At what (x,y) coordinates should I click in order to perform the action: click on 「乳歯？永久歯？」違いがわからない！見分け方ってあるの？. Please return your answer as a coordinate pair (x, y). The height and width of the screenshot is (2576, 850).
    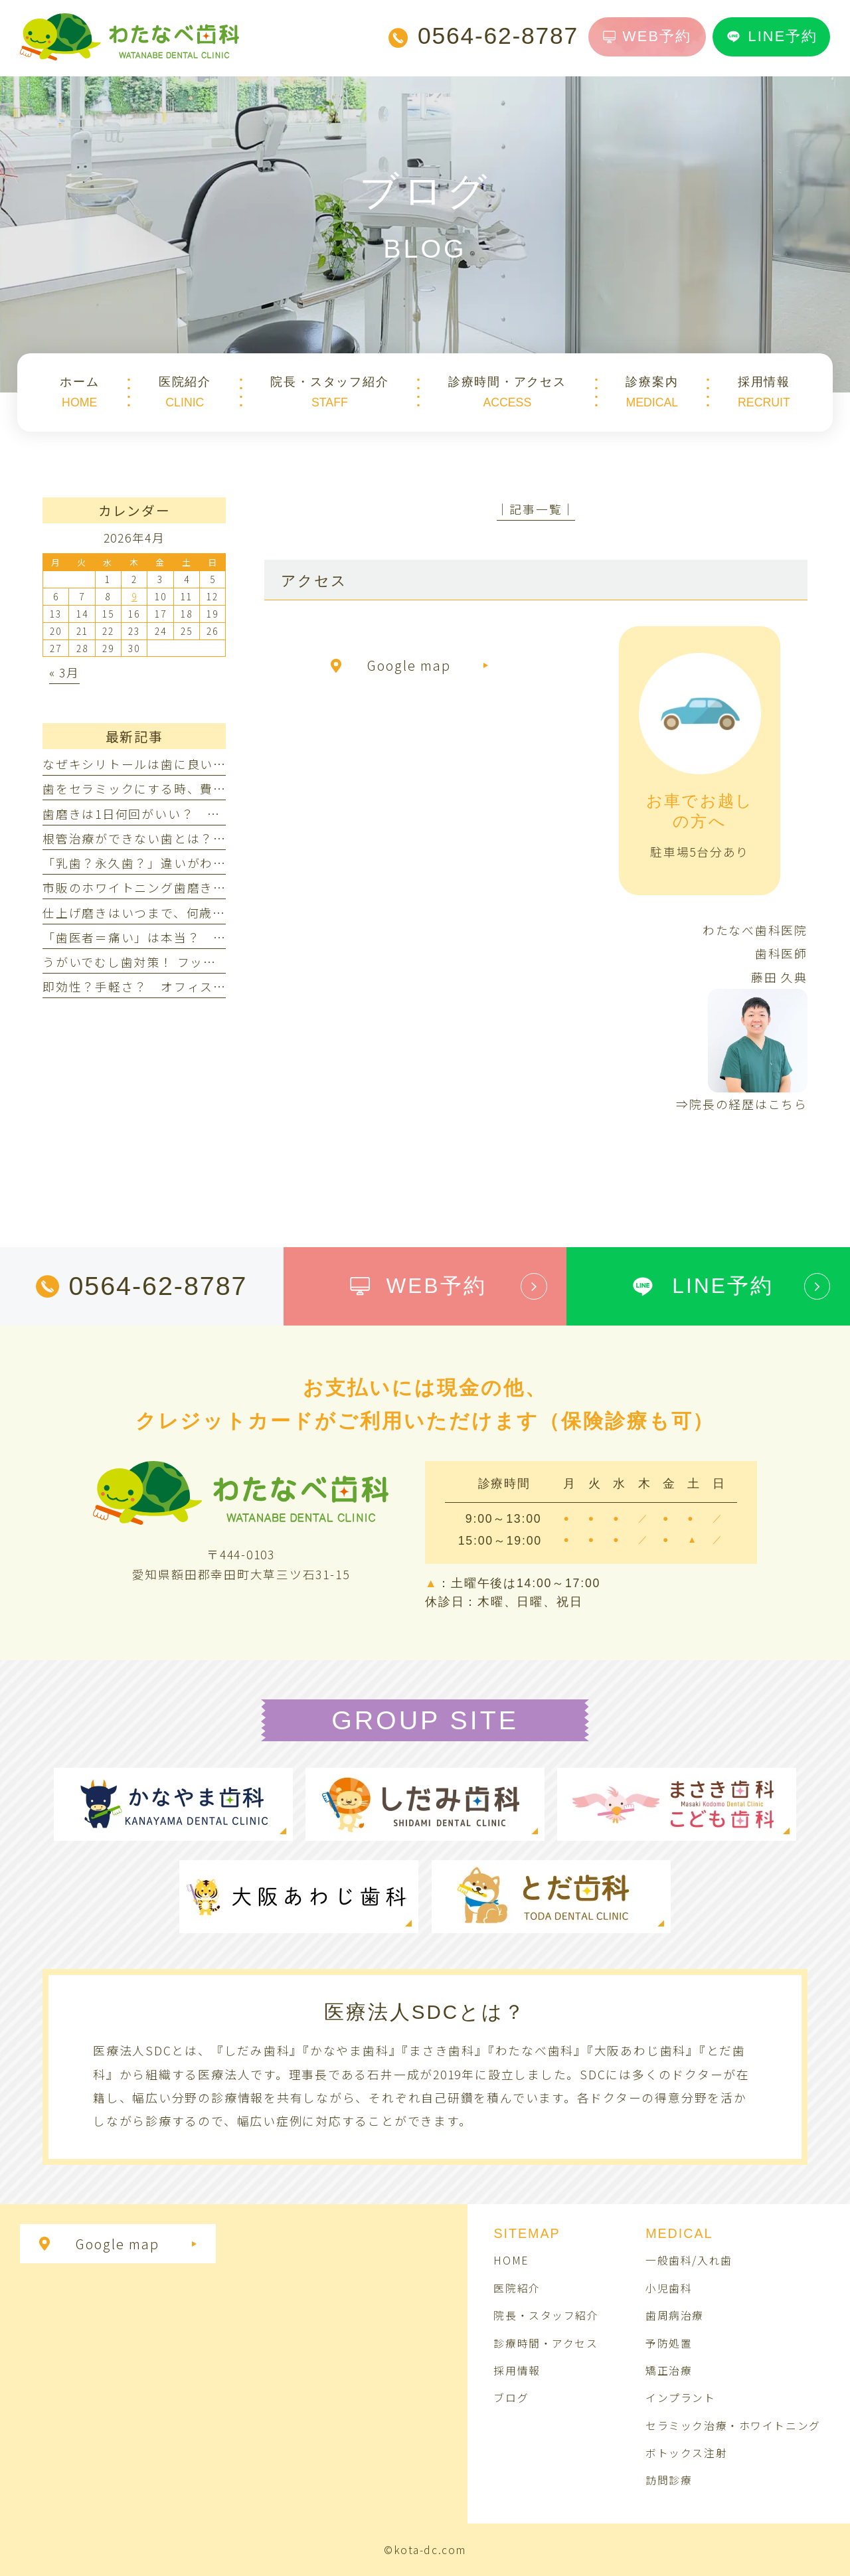
    Looking at the image, I should click on (225, 862).